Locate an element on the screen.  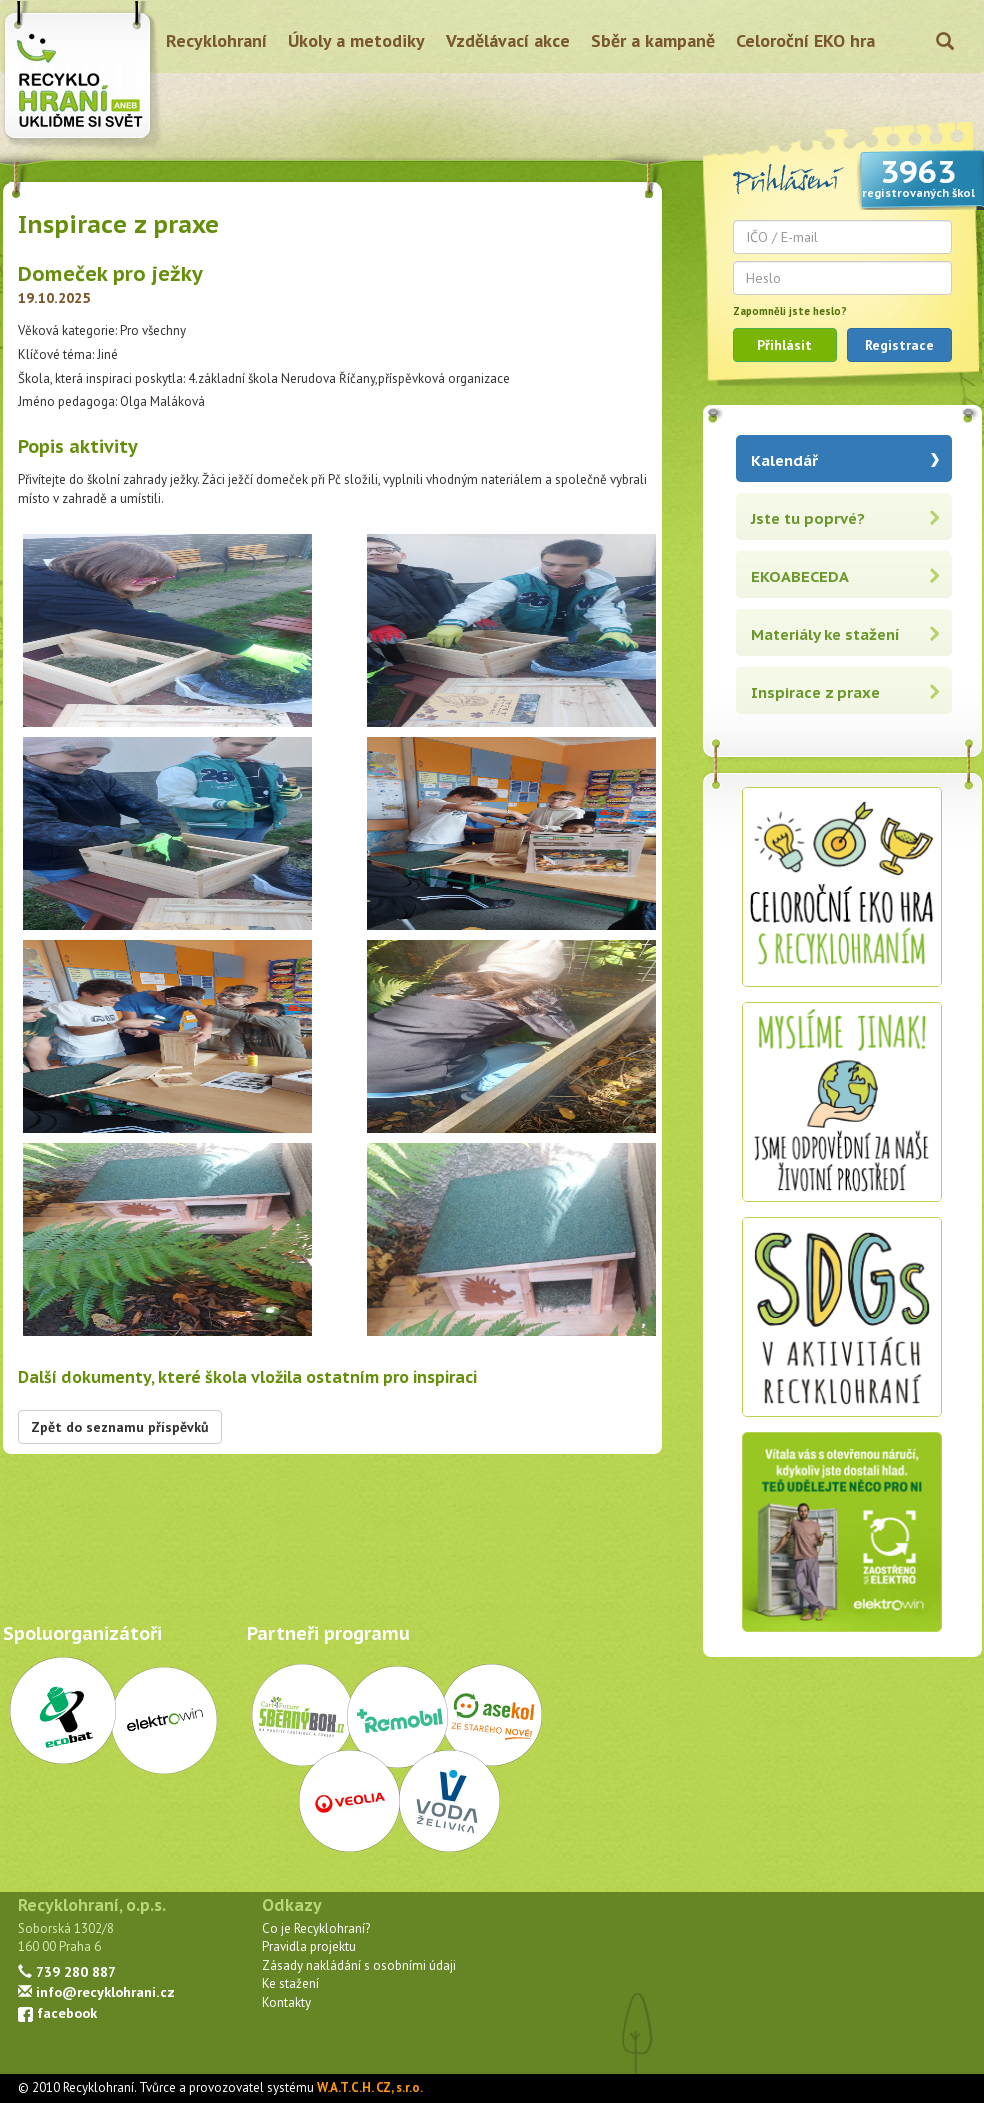
Materiály ke stažení is located at coordinates (825, 634).